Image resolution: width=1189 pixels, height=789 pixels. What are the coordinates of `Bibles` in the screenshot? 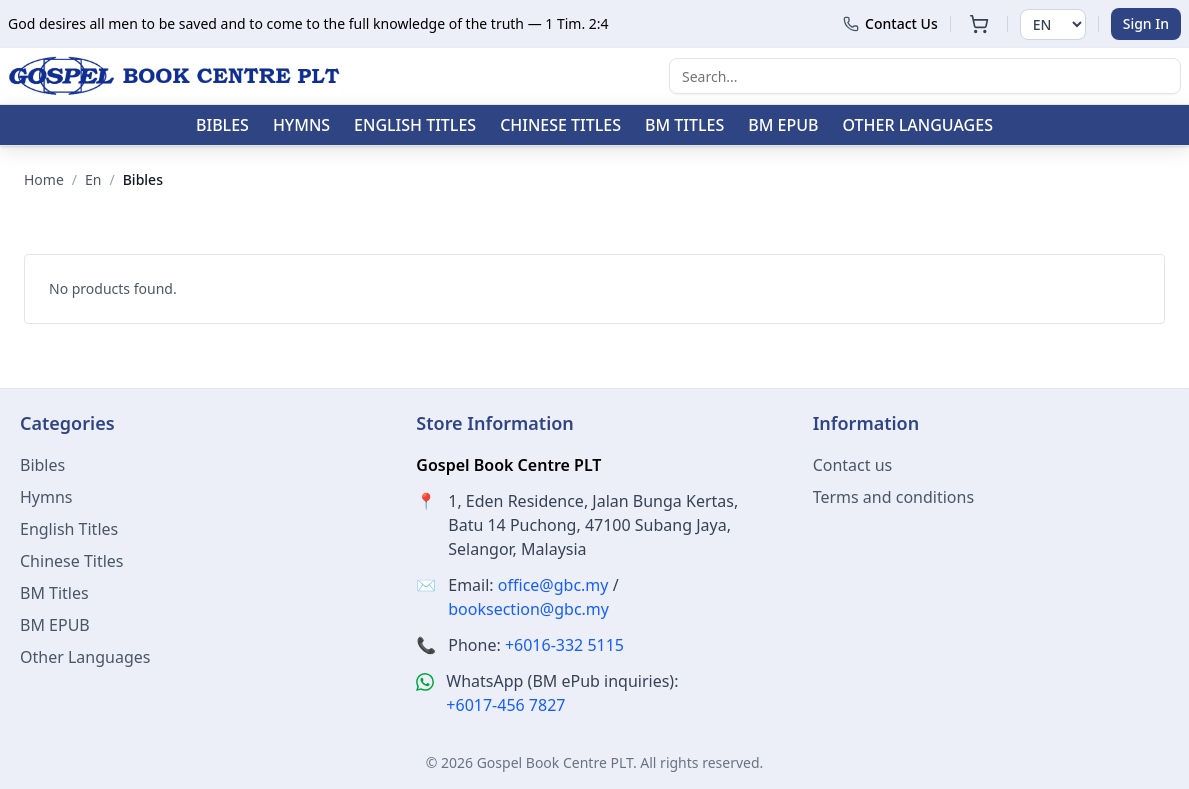 It's located at (222, 125).